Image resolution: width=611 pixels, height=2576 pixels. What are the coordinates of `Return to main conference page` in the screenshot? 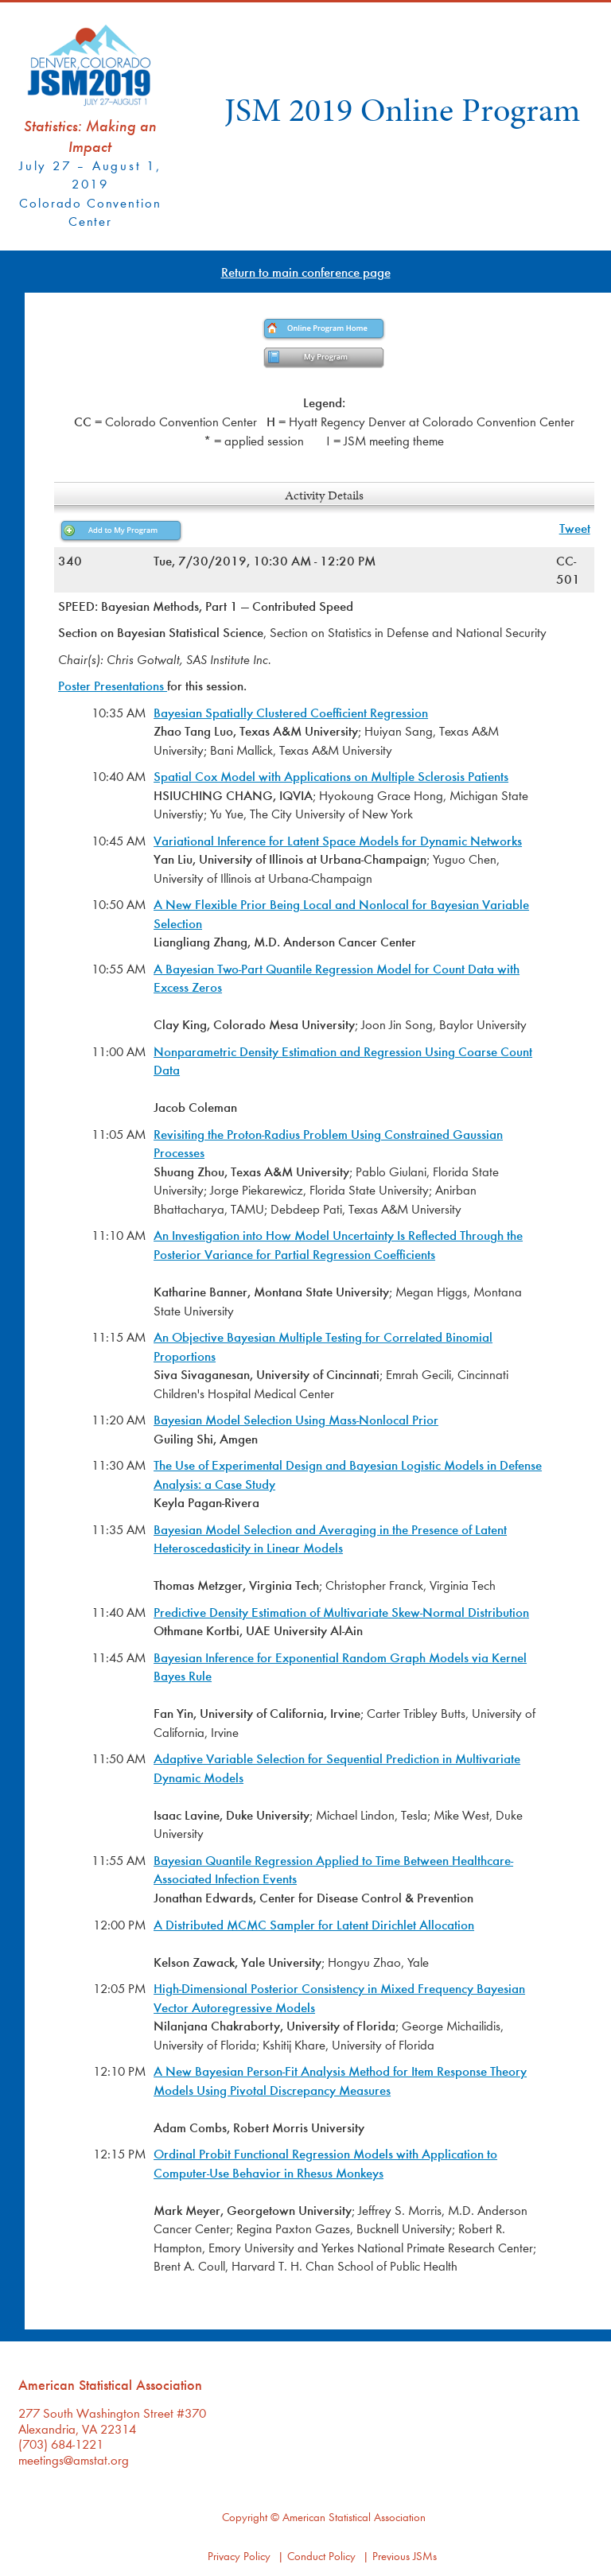 It's located at (306, 271).